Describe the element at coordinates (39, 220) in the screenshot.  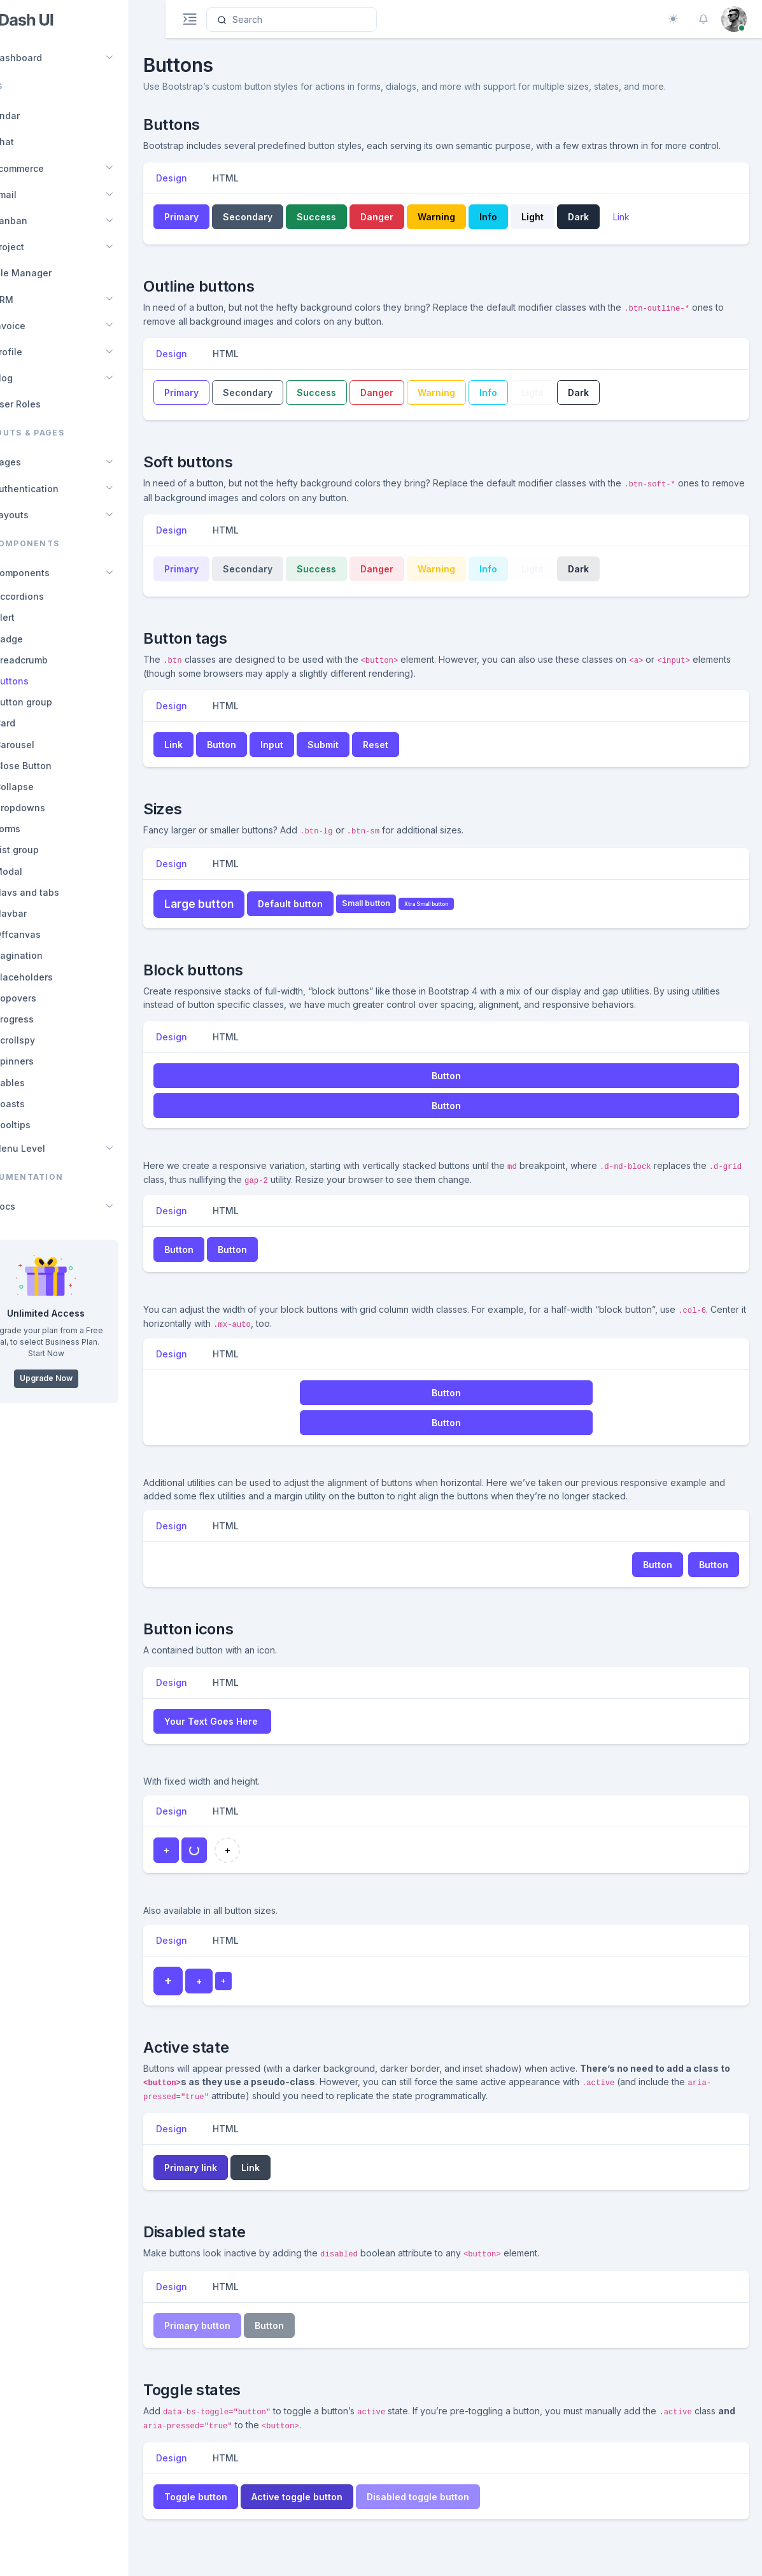
I see `Kanban` at that location.